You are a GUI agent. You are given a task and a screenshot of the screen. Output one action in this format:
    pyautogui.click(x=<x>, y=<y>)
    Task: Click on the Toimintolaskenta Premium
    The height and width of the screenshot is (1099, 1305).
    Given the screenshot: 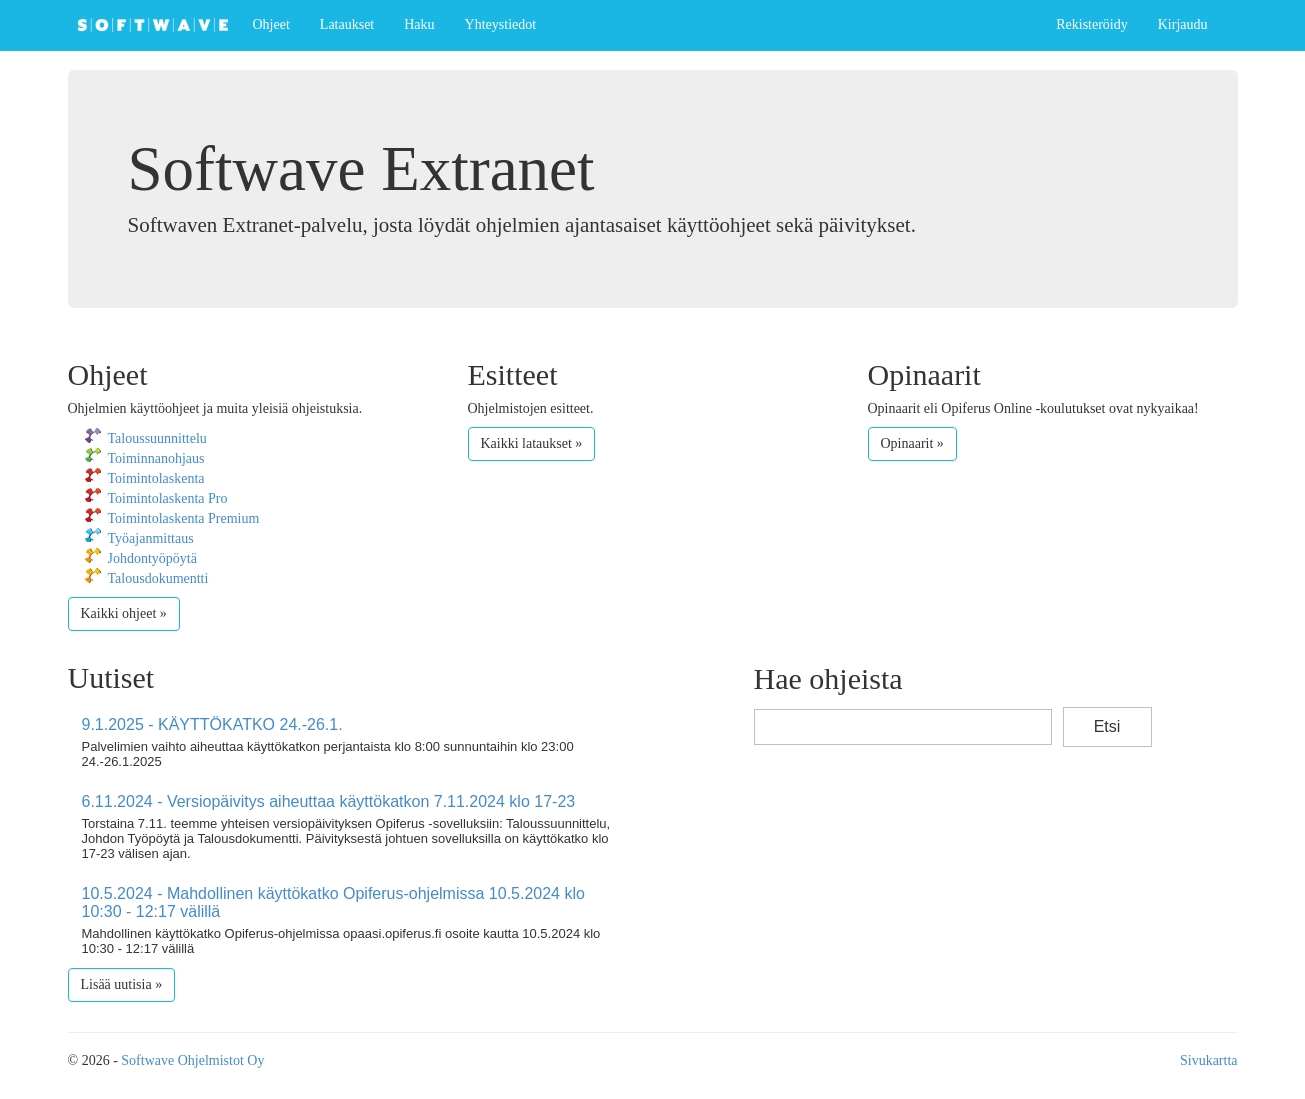 What is the action you would take?
    pyautogui.click(x=184, y=518)
    